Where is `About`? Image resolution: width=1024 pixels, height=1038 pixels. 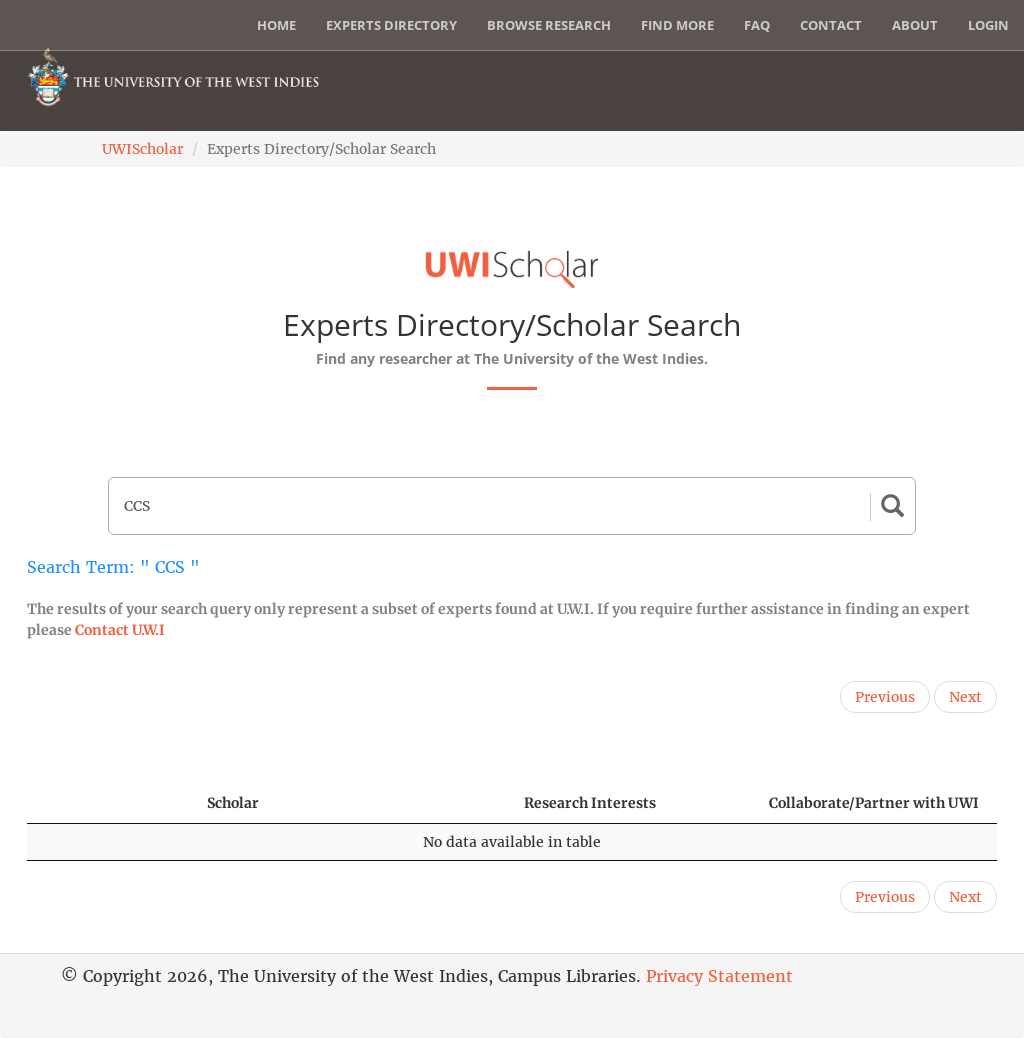
About is located at coordinates (915, 25).